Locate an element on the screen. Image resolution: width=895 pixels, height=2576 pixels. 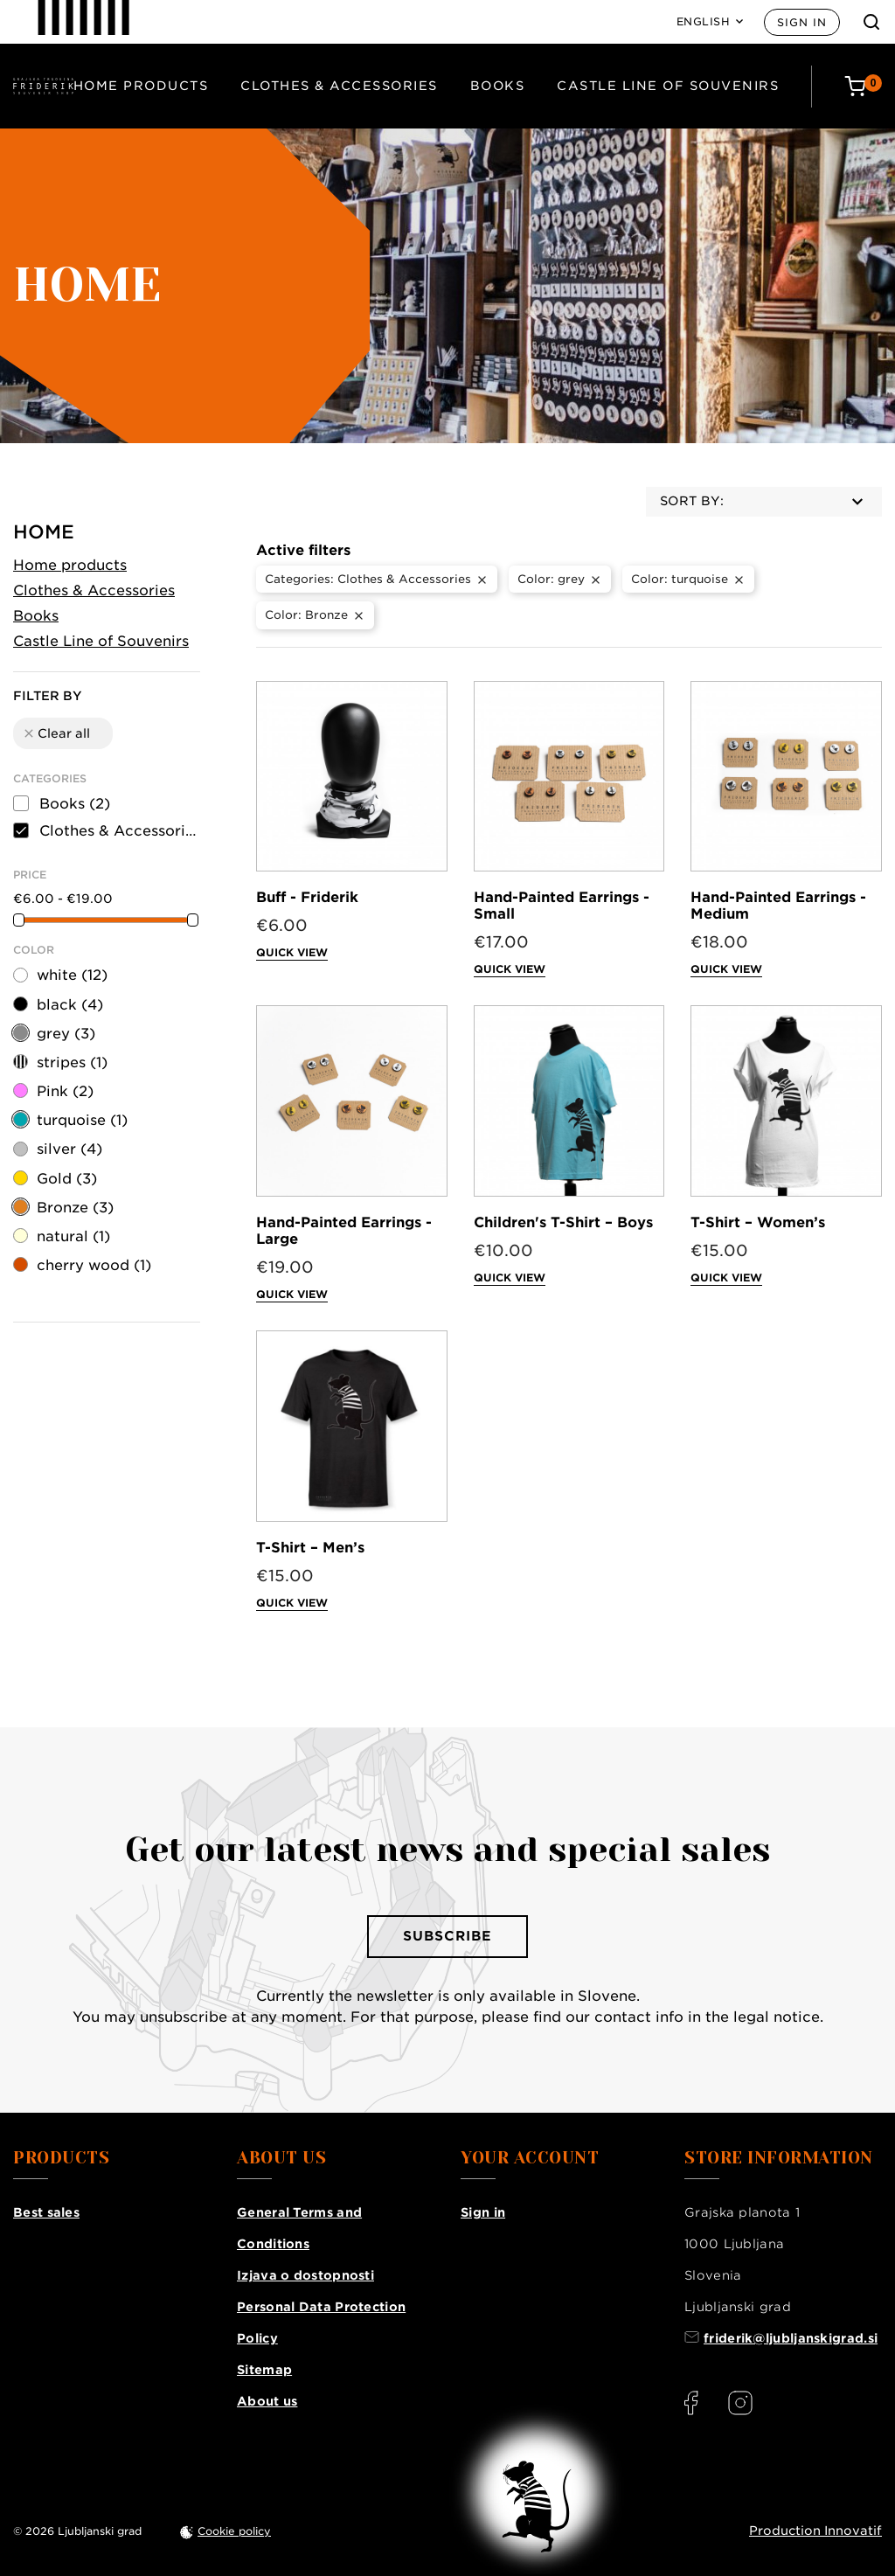
Izjava o dostopnosti is located at coordinates (305, 2275).